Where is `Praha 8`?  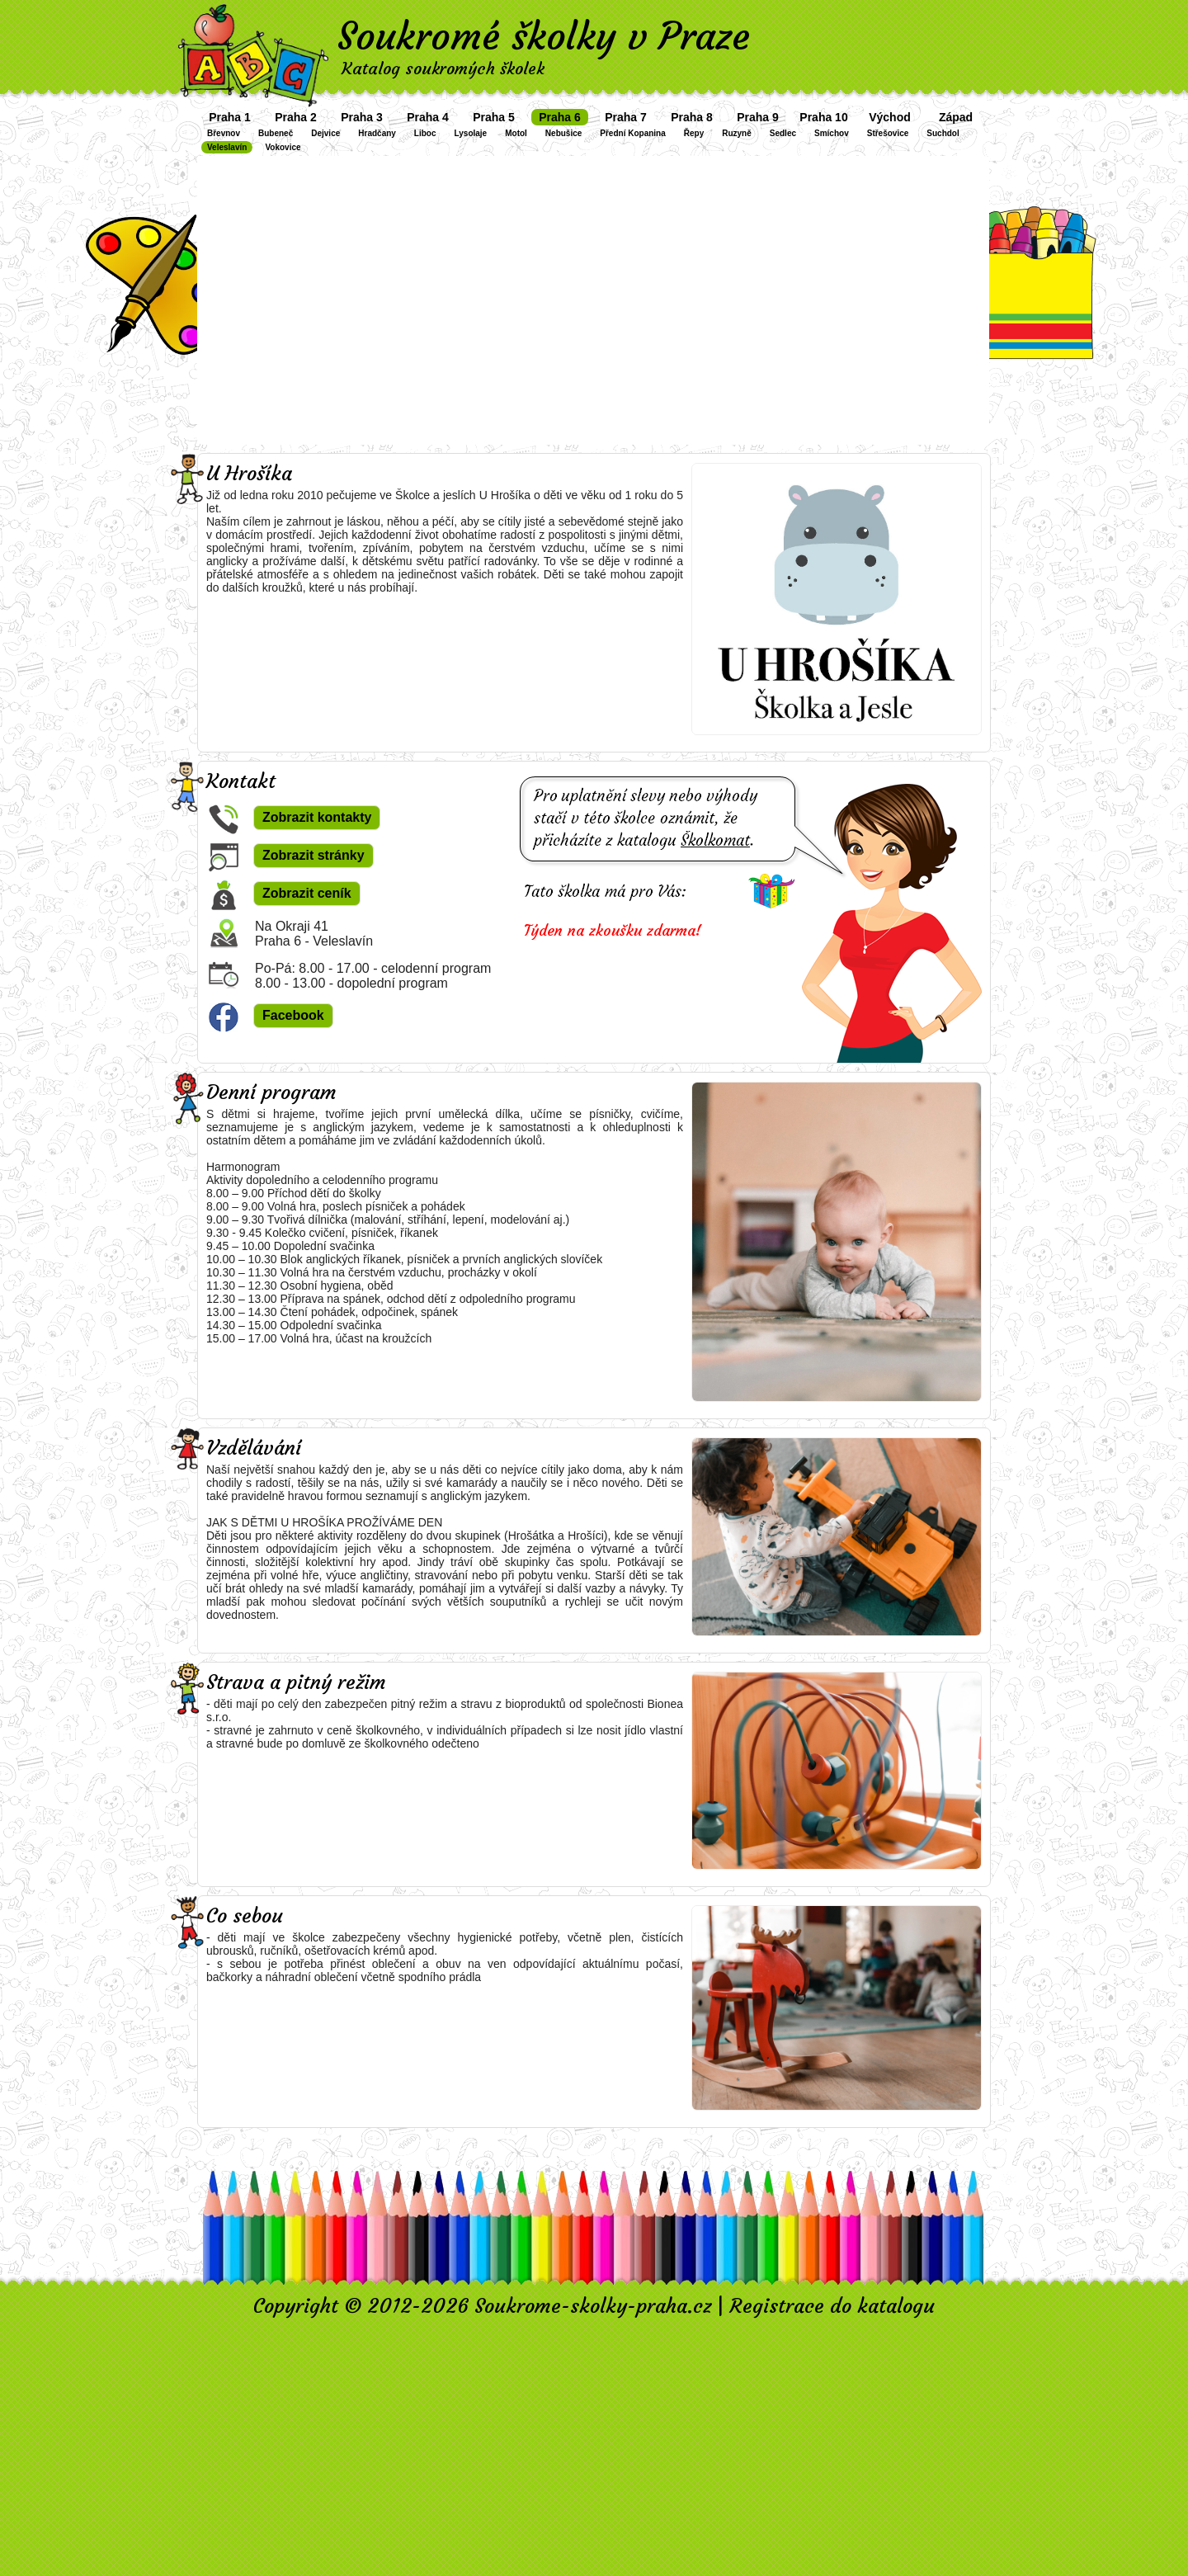
Praha 8 is located at coordinates (692, 117).